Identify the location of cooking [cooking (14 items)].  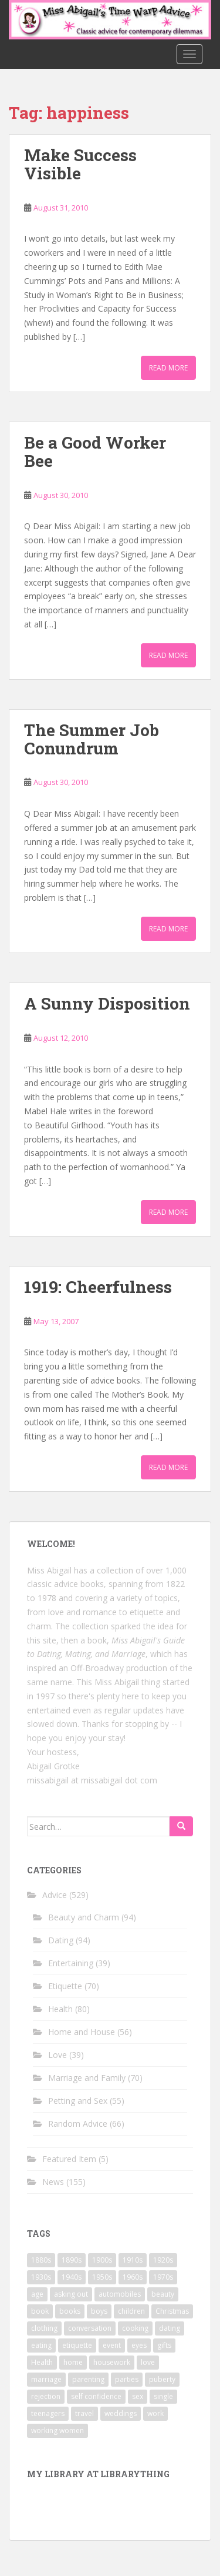
(135, 2328).